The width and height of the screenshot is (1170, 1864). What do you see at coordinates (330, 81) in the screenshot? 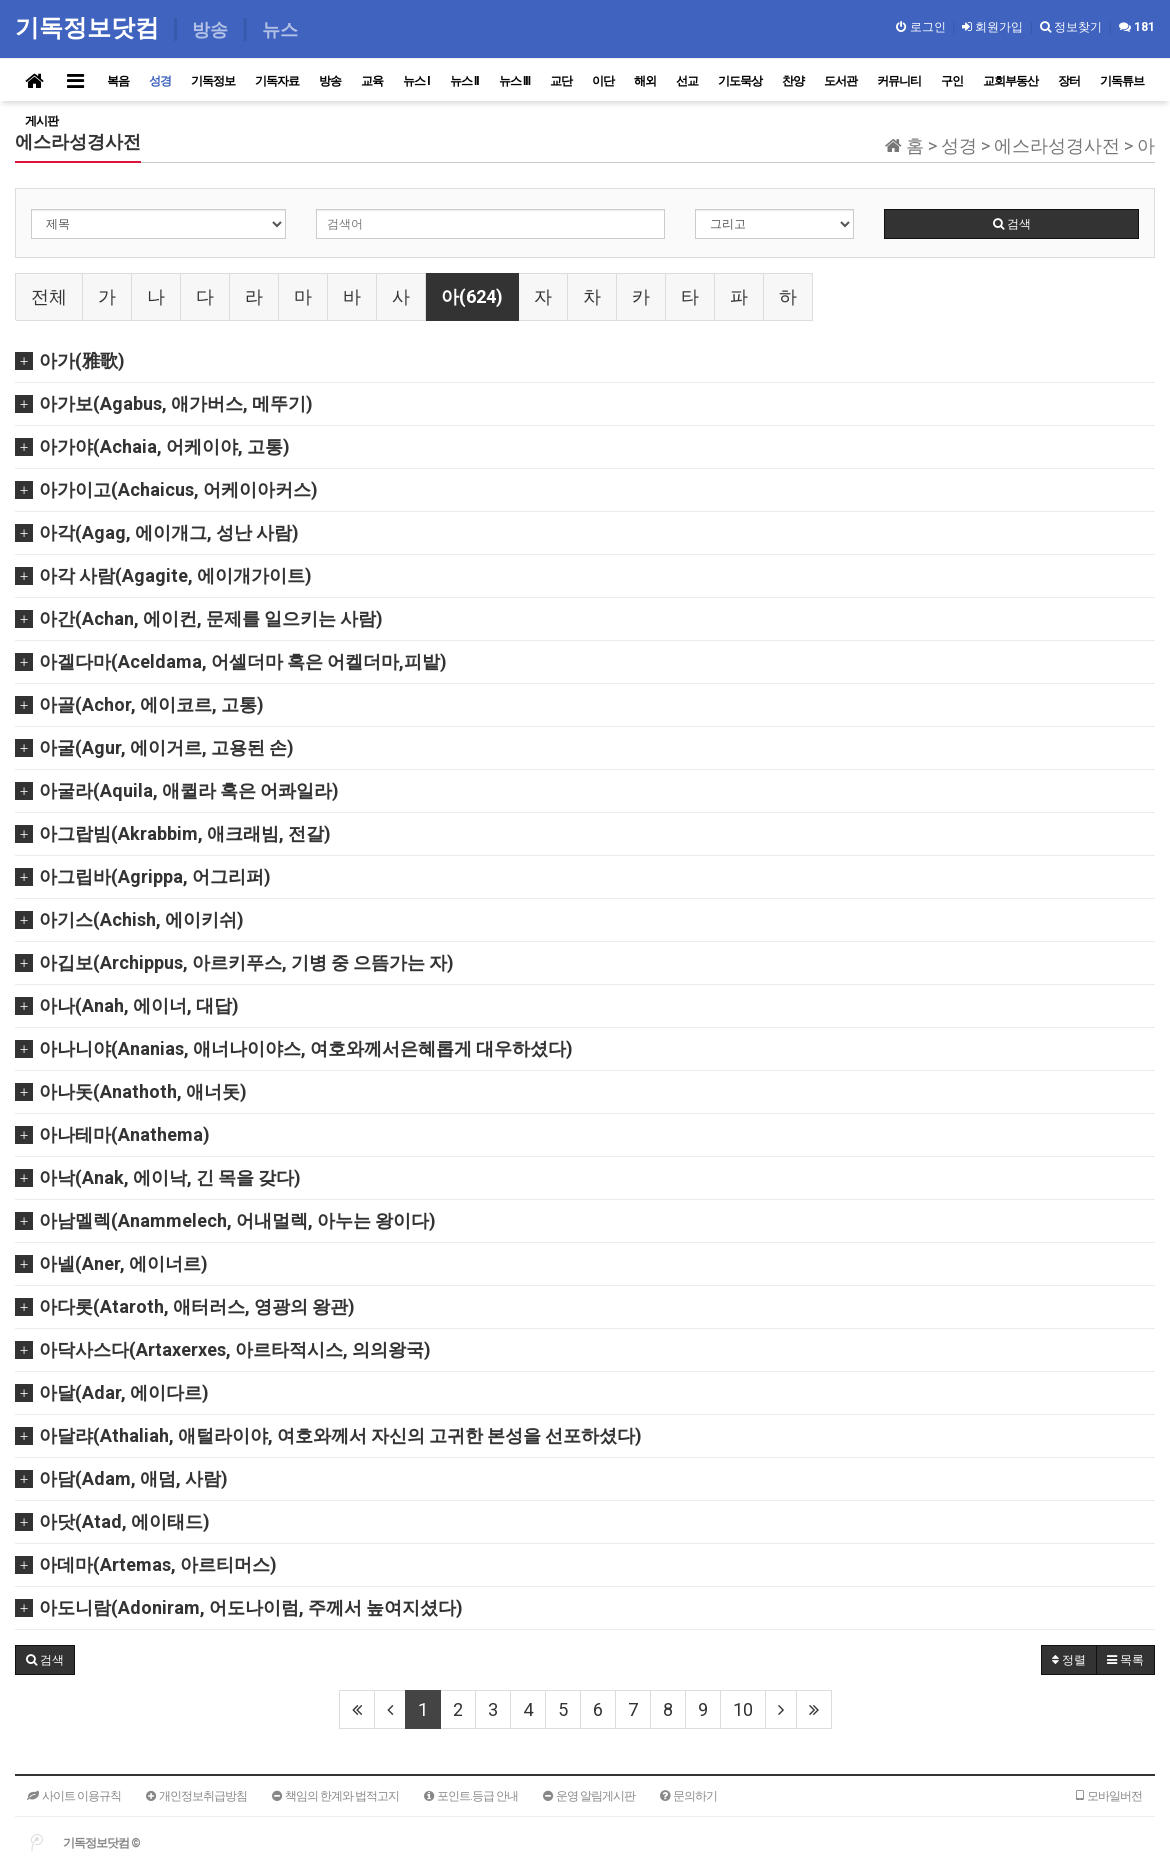
I see `방송` at bounding box center [330, 81].